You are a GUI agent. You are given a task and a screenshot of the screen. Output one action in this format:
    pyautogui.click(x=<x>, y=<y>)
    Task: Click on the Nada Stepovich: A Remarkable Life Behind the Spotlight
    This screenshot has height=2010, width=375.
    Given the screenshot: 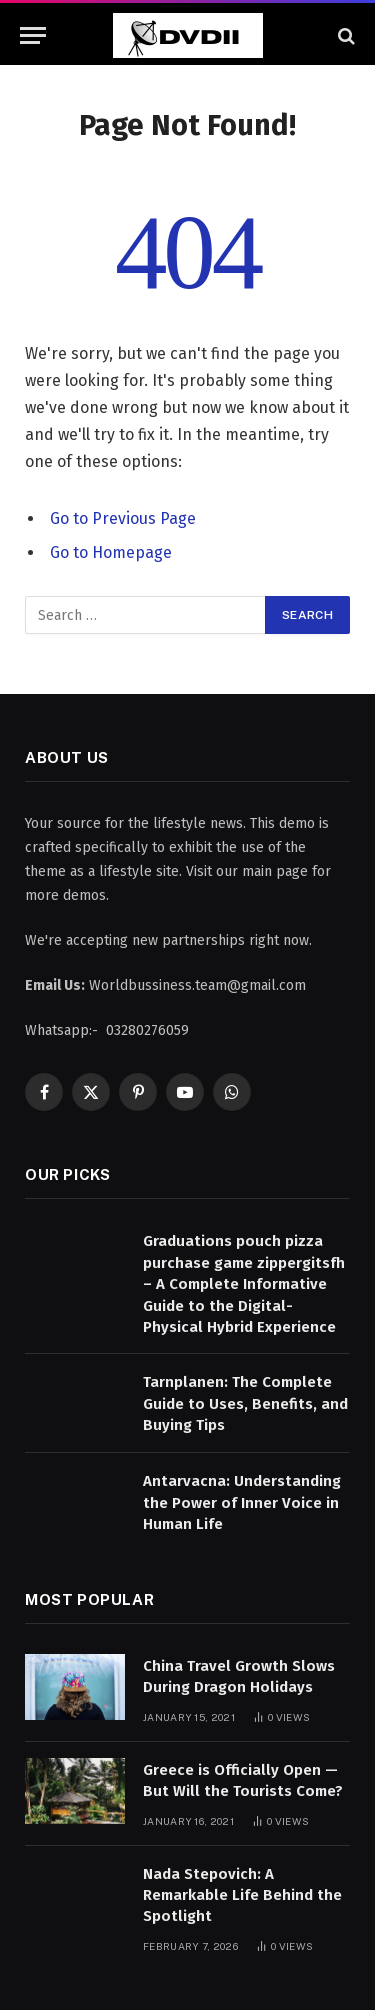 What is the action you would take?
    pyautogui.click(x=242, y=1895)
    